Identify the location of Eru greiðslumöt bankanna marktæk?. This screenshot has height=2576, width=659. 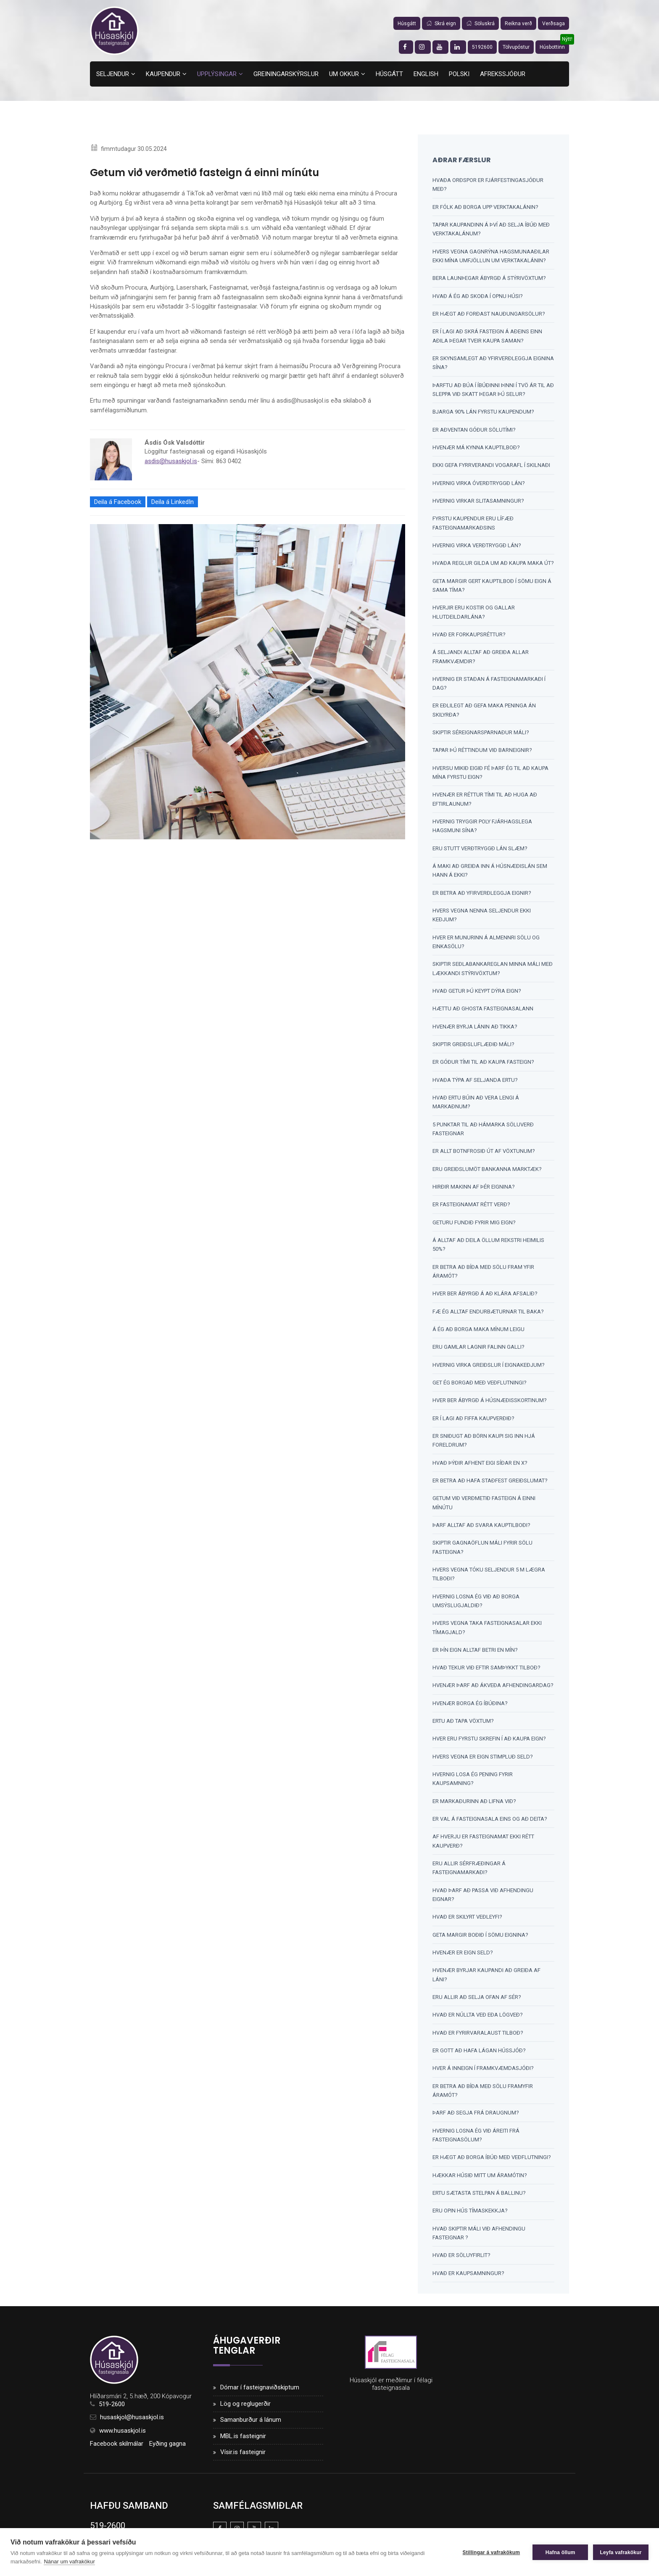
(487, 1171).